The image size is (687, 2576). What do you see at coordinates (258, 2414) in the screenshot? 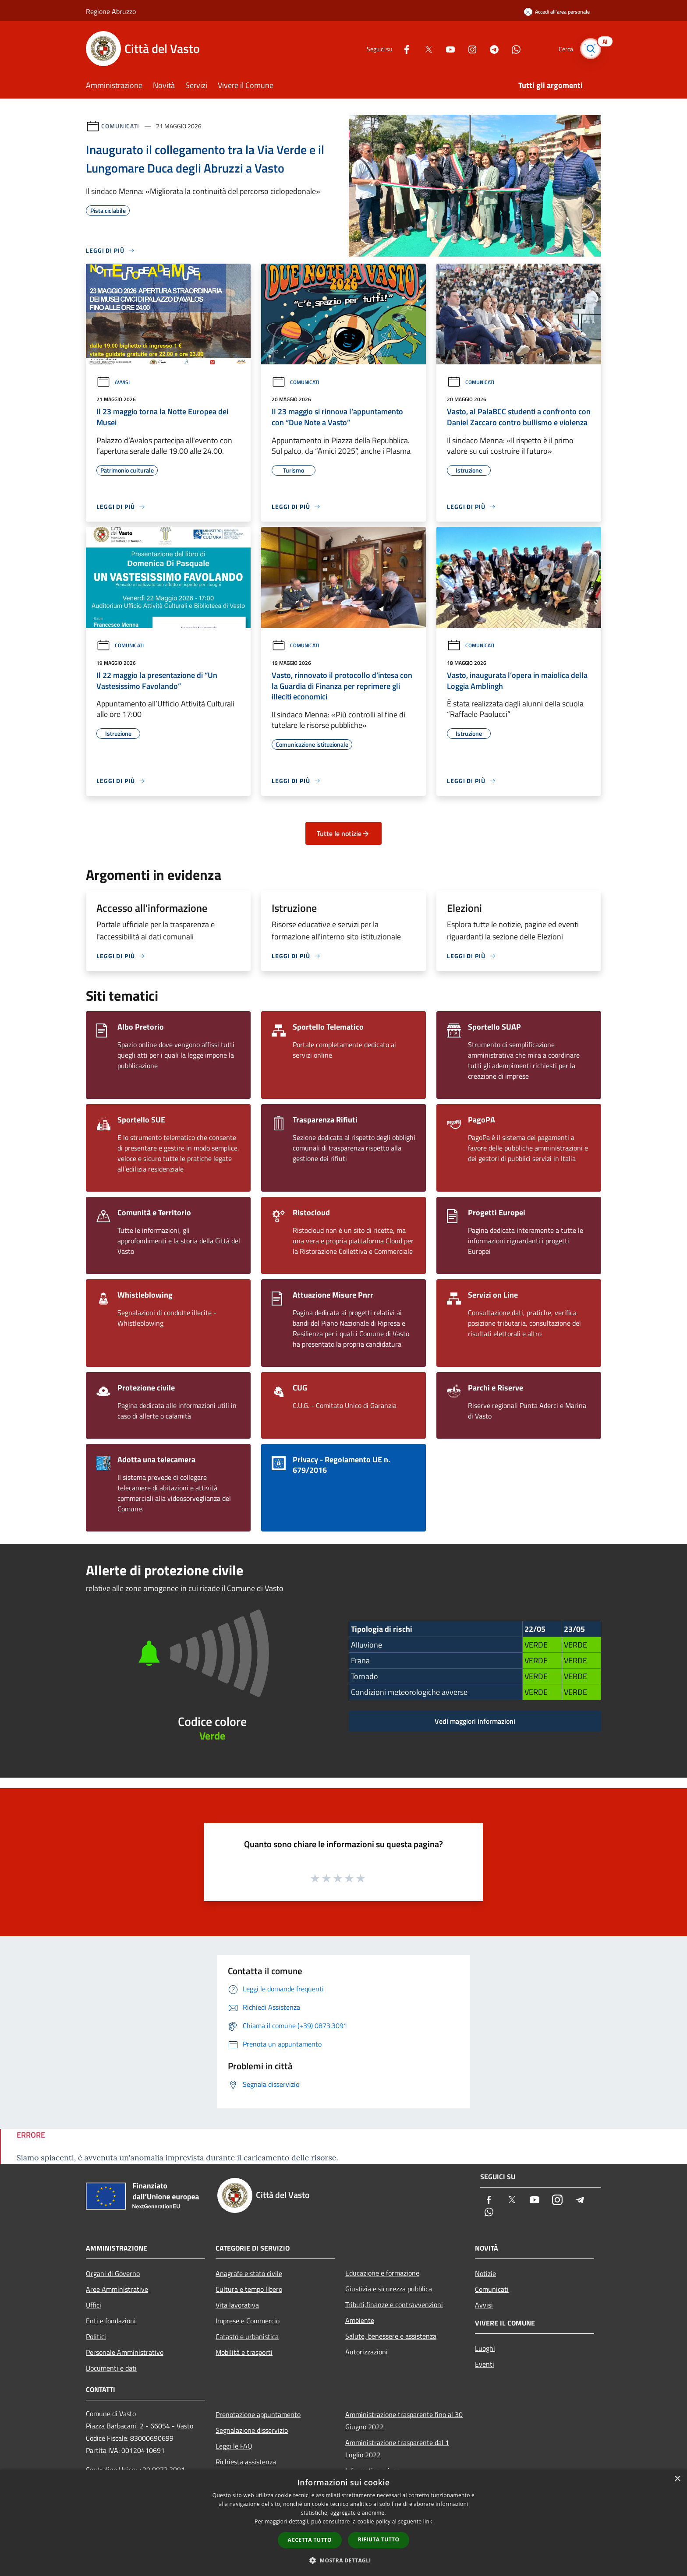
I see `Prenotazione appuntamento` at bounding box center [258, 2414].